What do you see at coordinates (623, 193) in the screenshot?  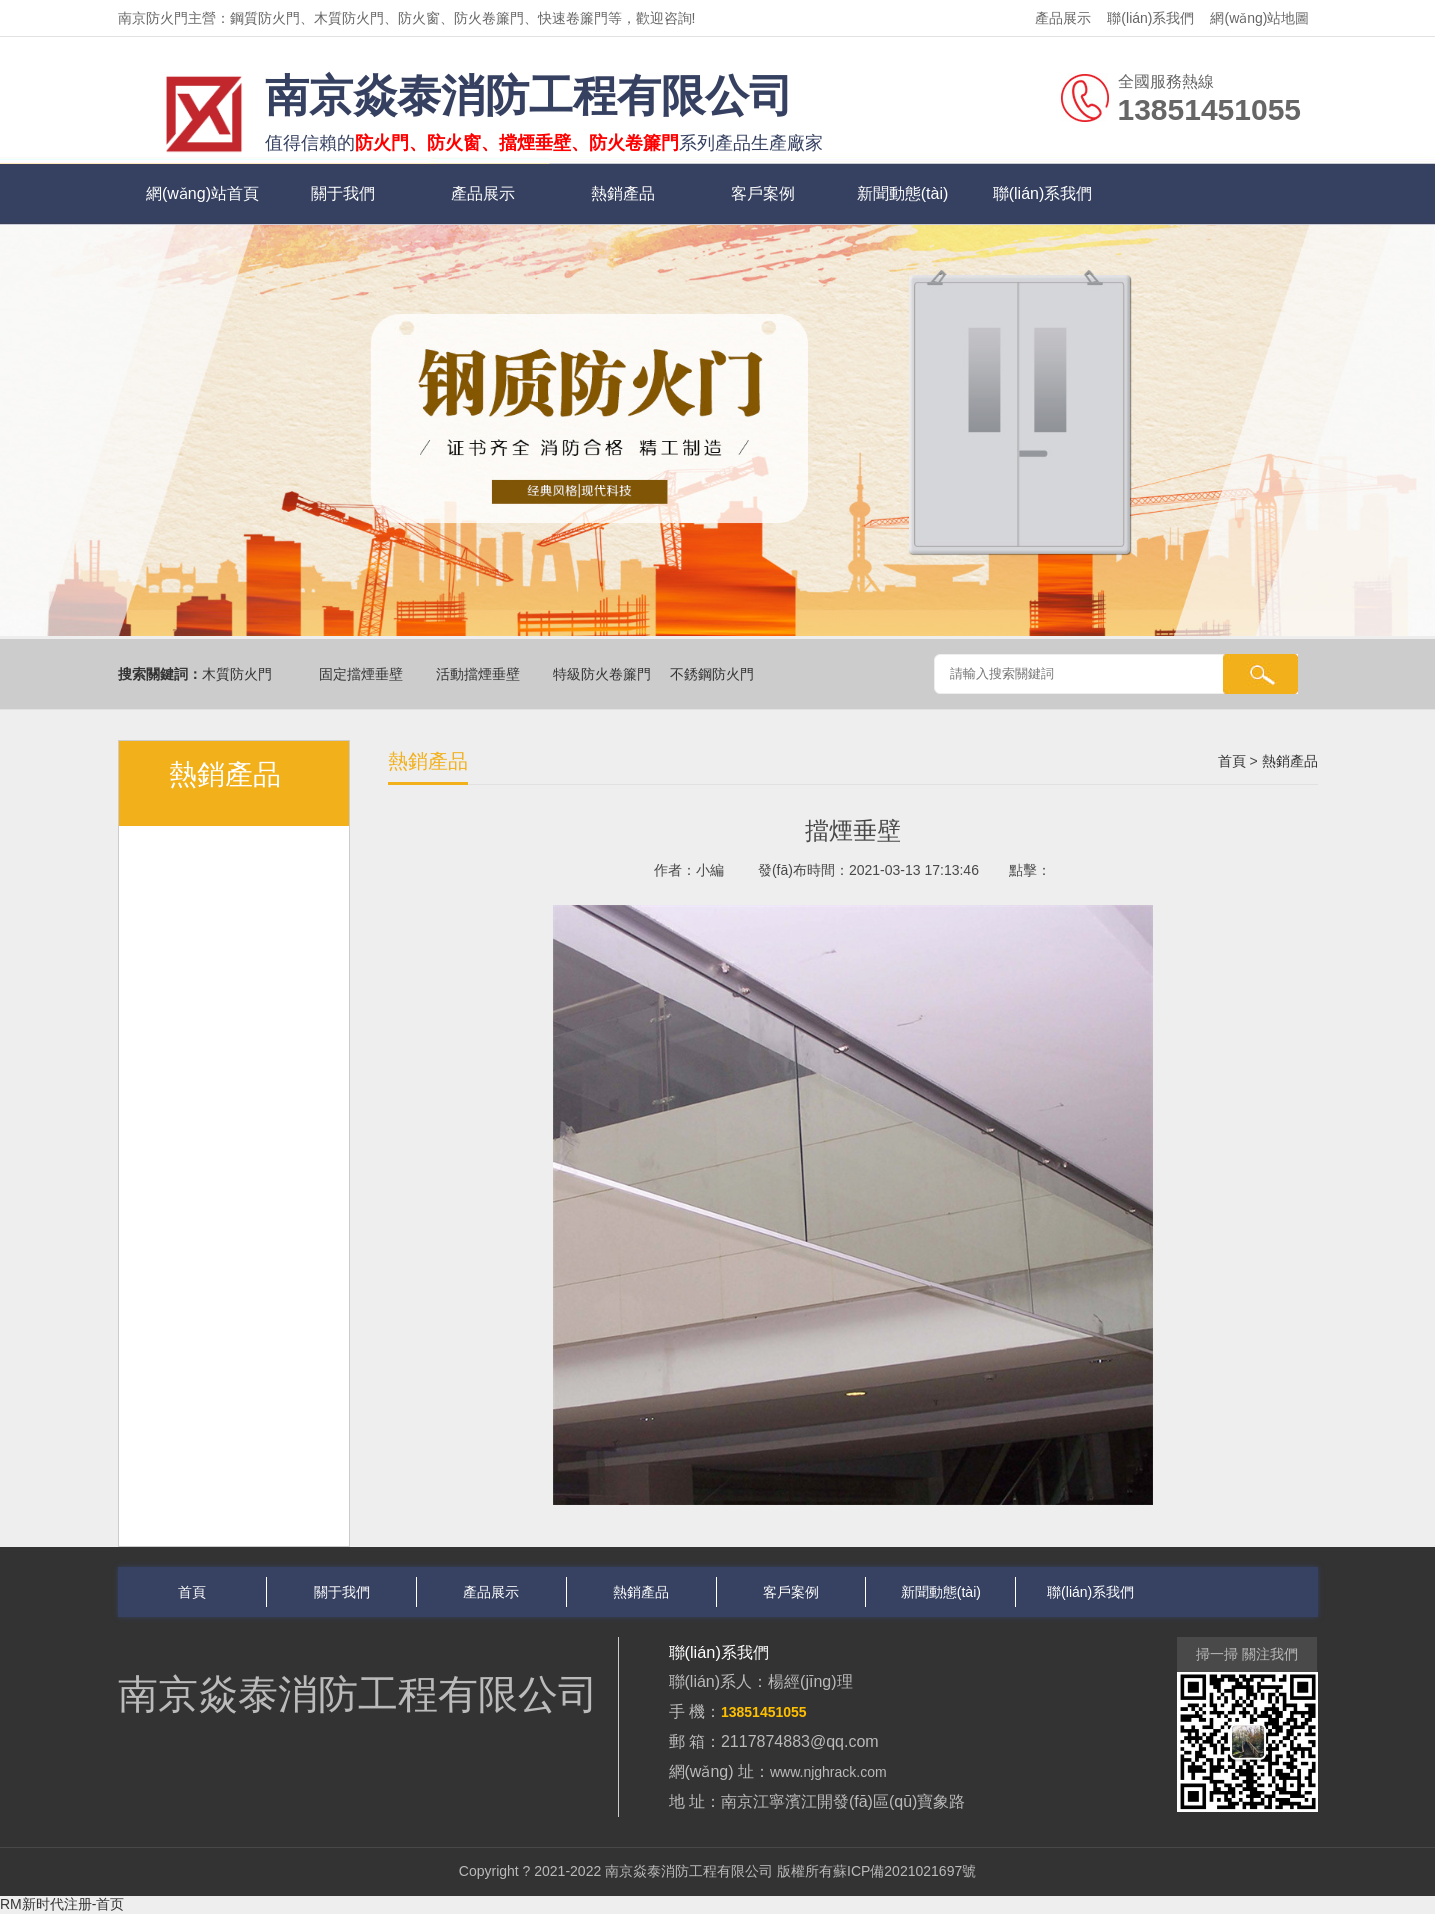 I see `熱銷產品` at bounding box center [623, 193].